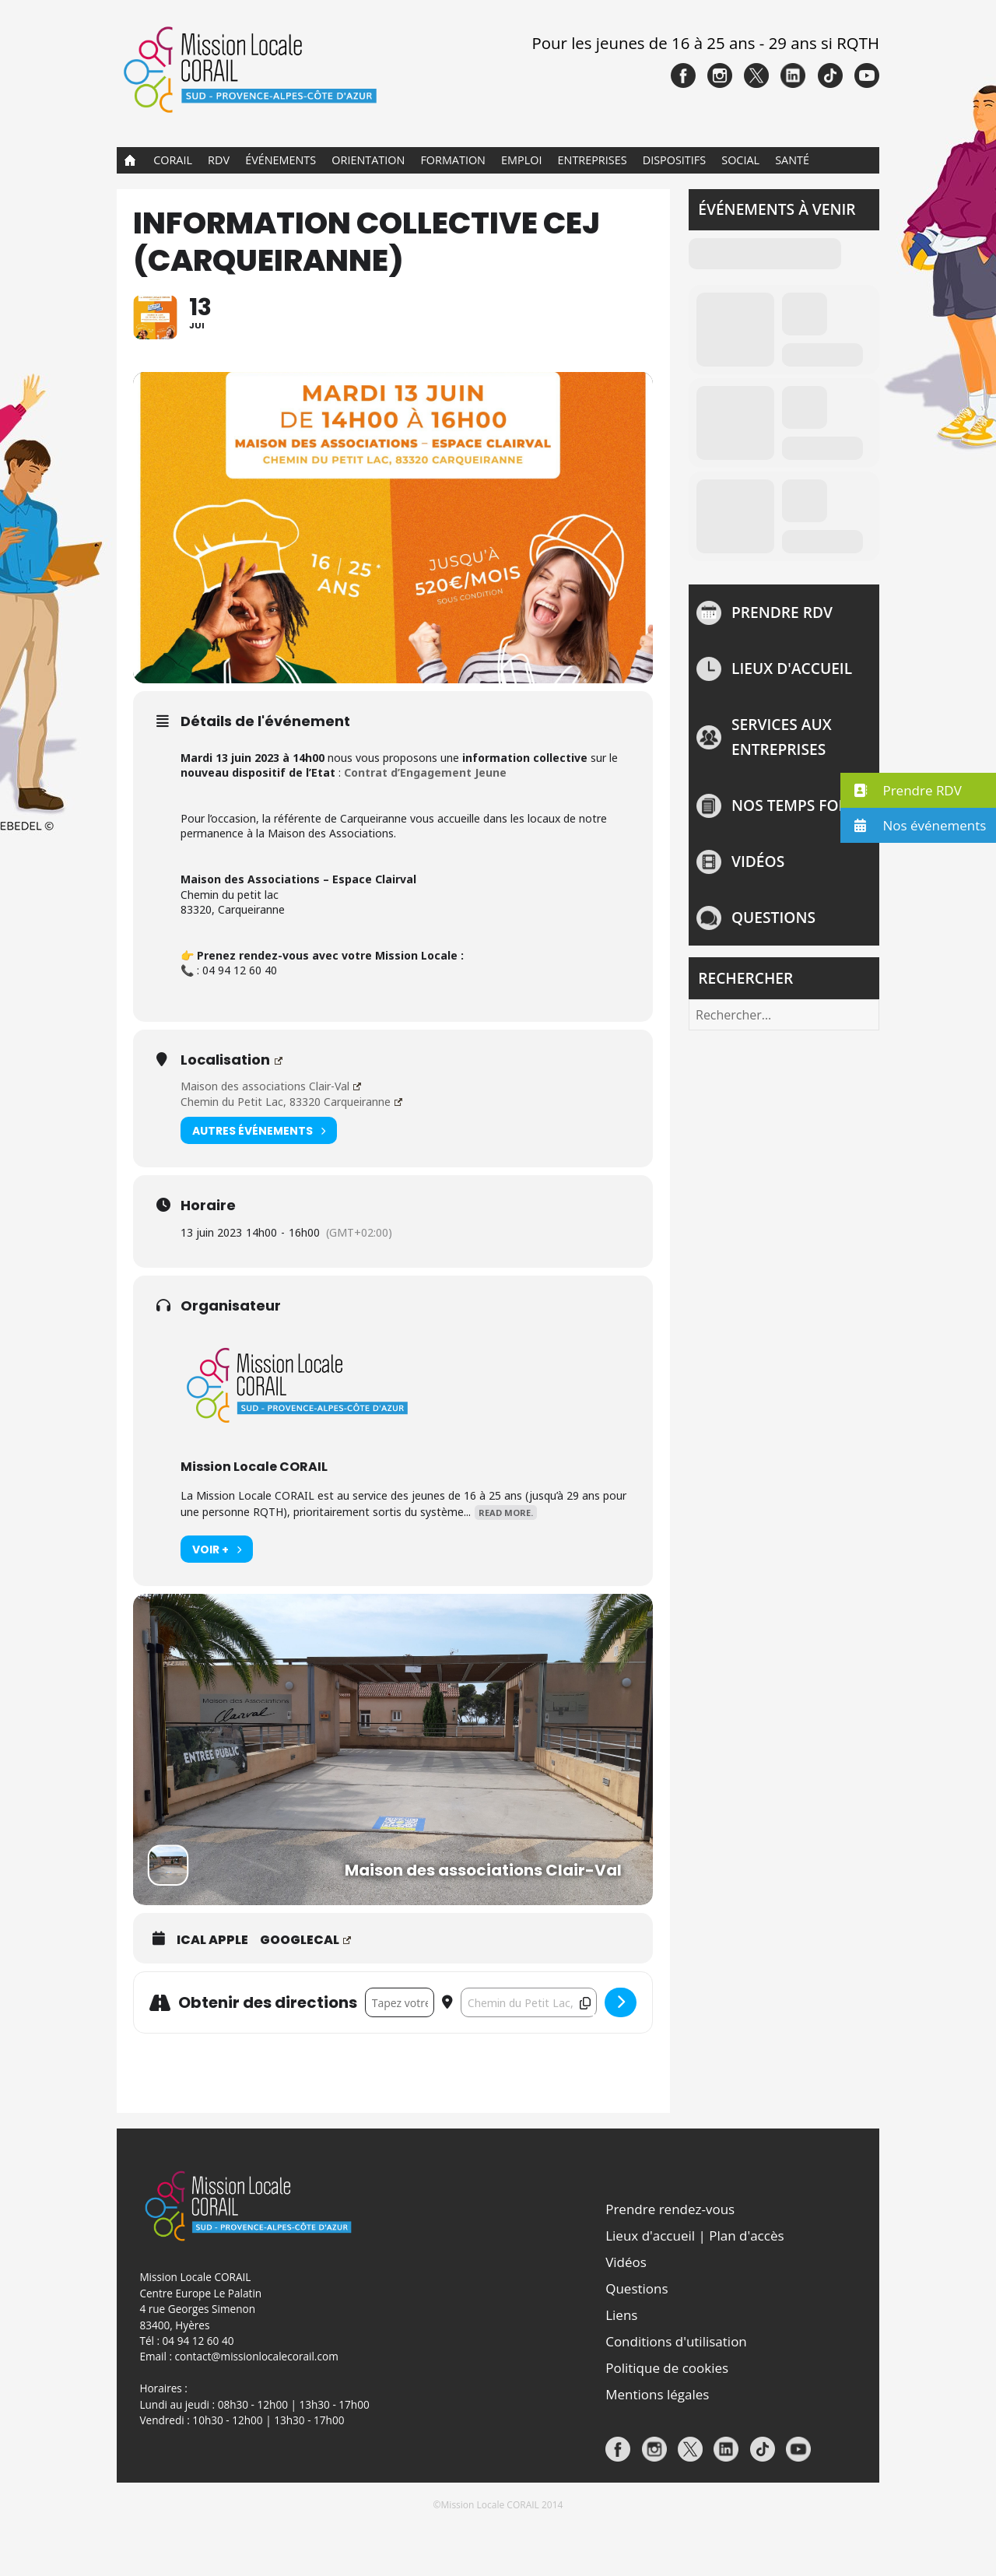  What do you see at coordinates (399, 2057) in the screenshot?
I see `[Address - INFORMATION COLLECTIVE CEJ (CARQUEIRANNE) []]` at bounding box center [399, 2057].